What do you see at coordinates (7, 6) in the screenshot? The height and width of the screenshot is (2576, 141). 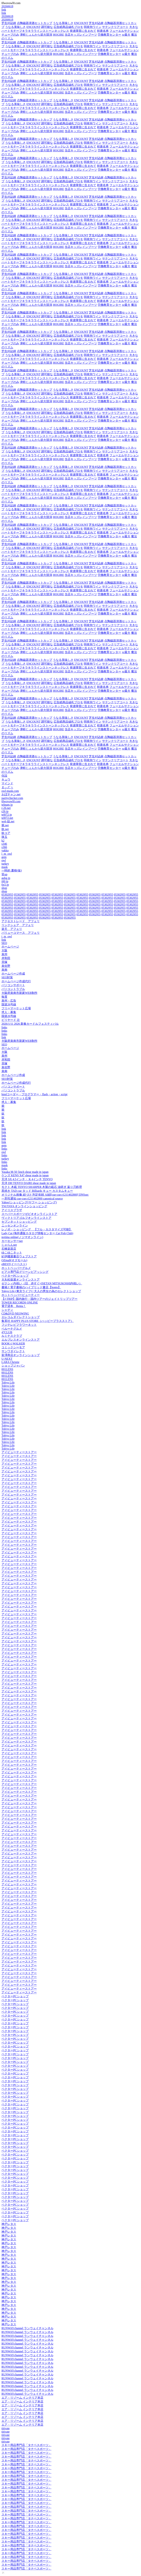 I see `20260618` at bounding box center [7, 6].